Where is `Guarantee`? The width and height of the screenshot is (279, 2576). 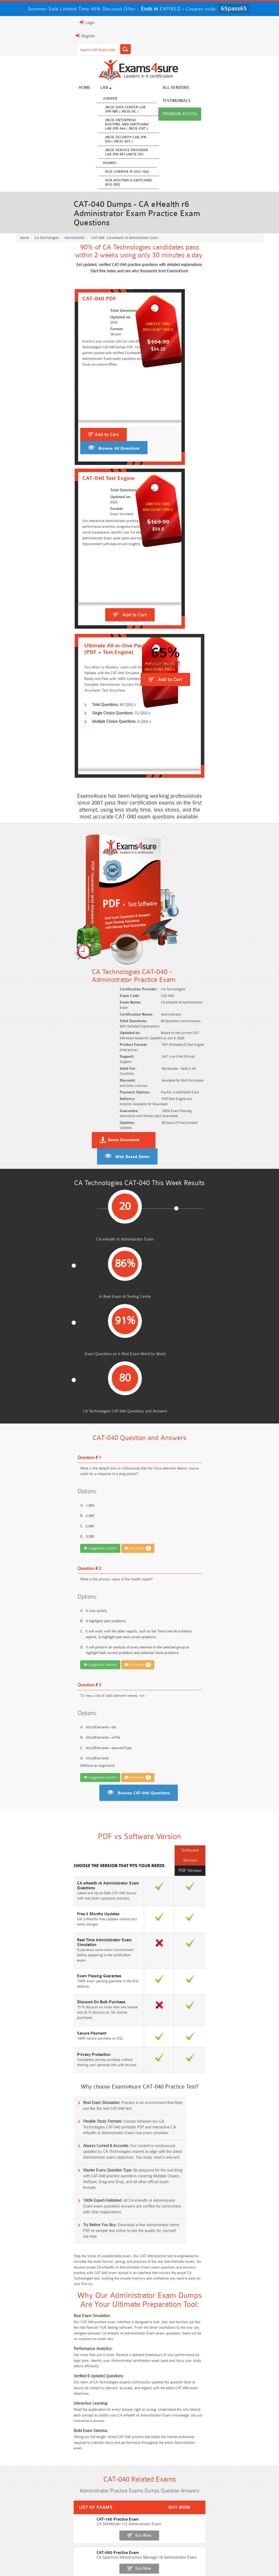 Guarantee is located at coordinates (85, 2560).